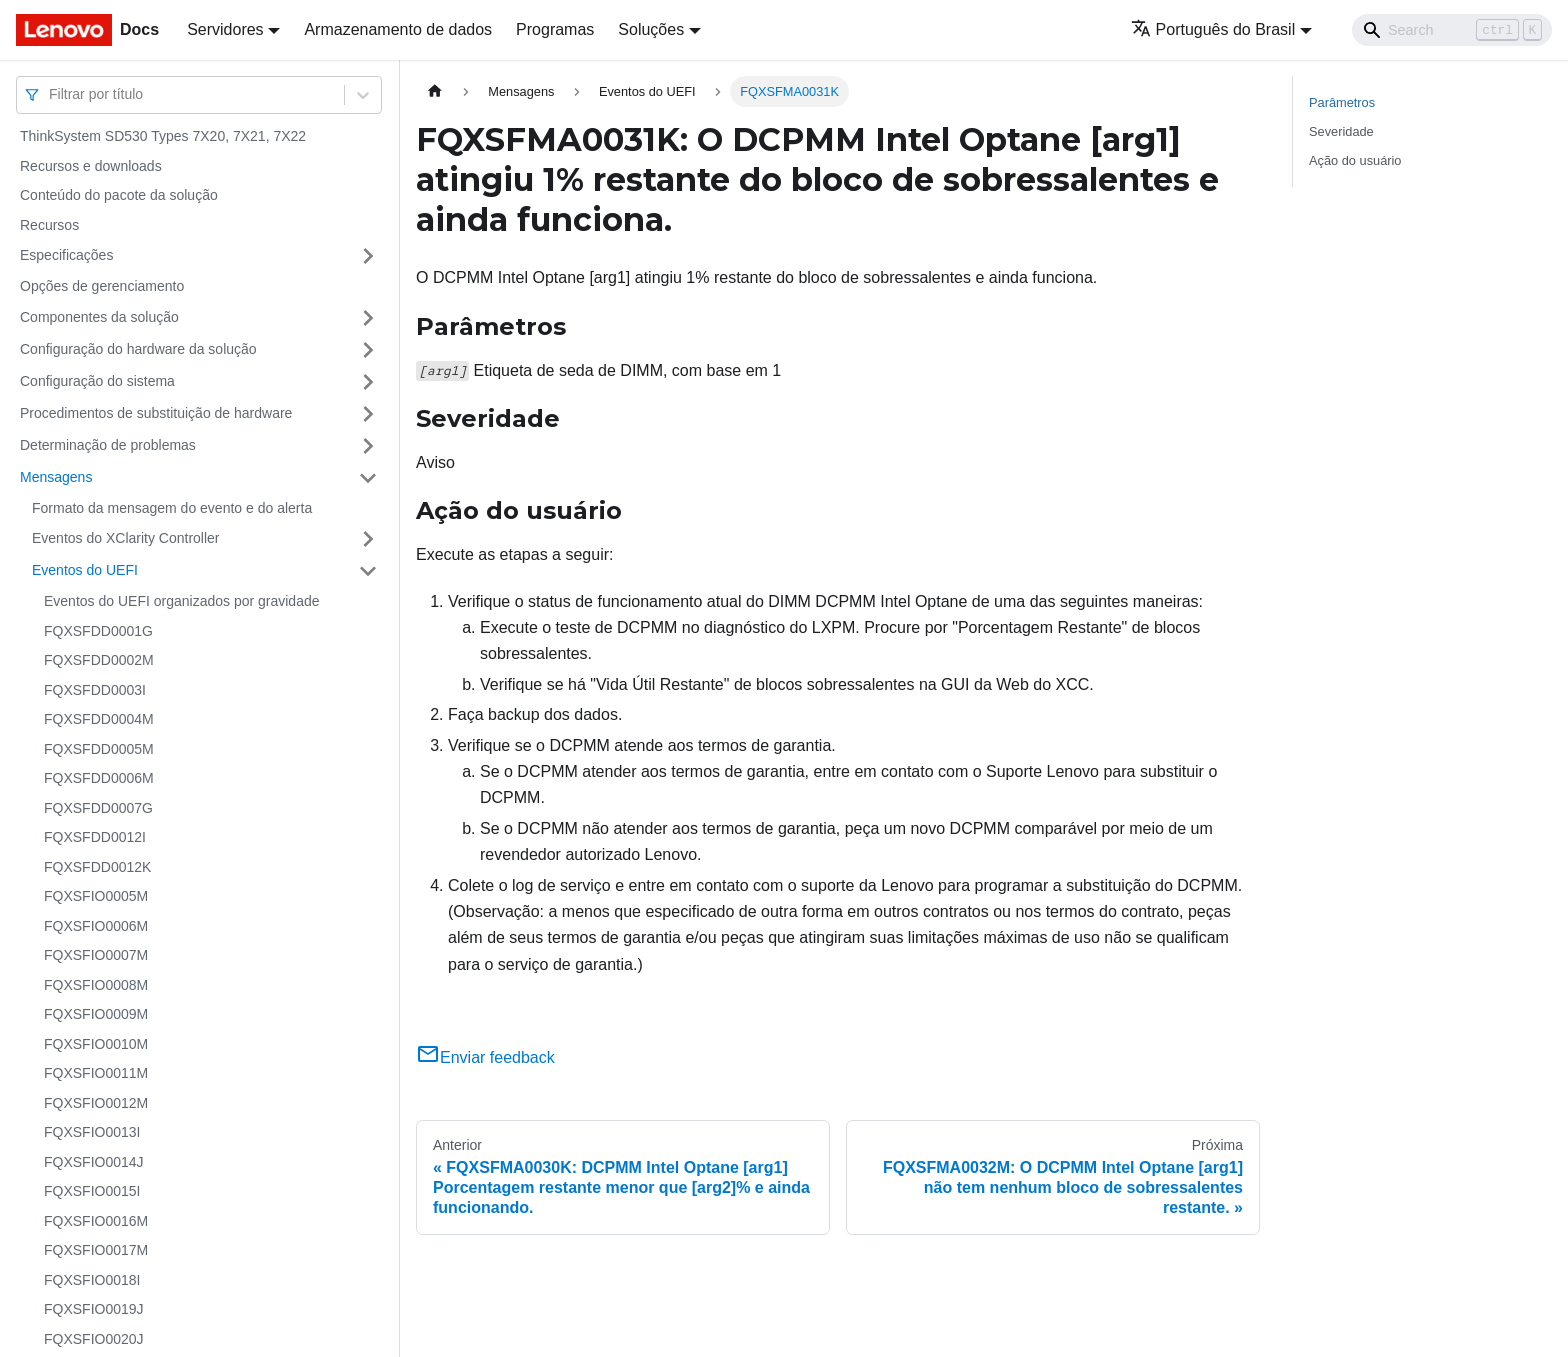  Describe the element at coordinates (1341, 131) in the screenshot. I see `Severidade` at that location.